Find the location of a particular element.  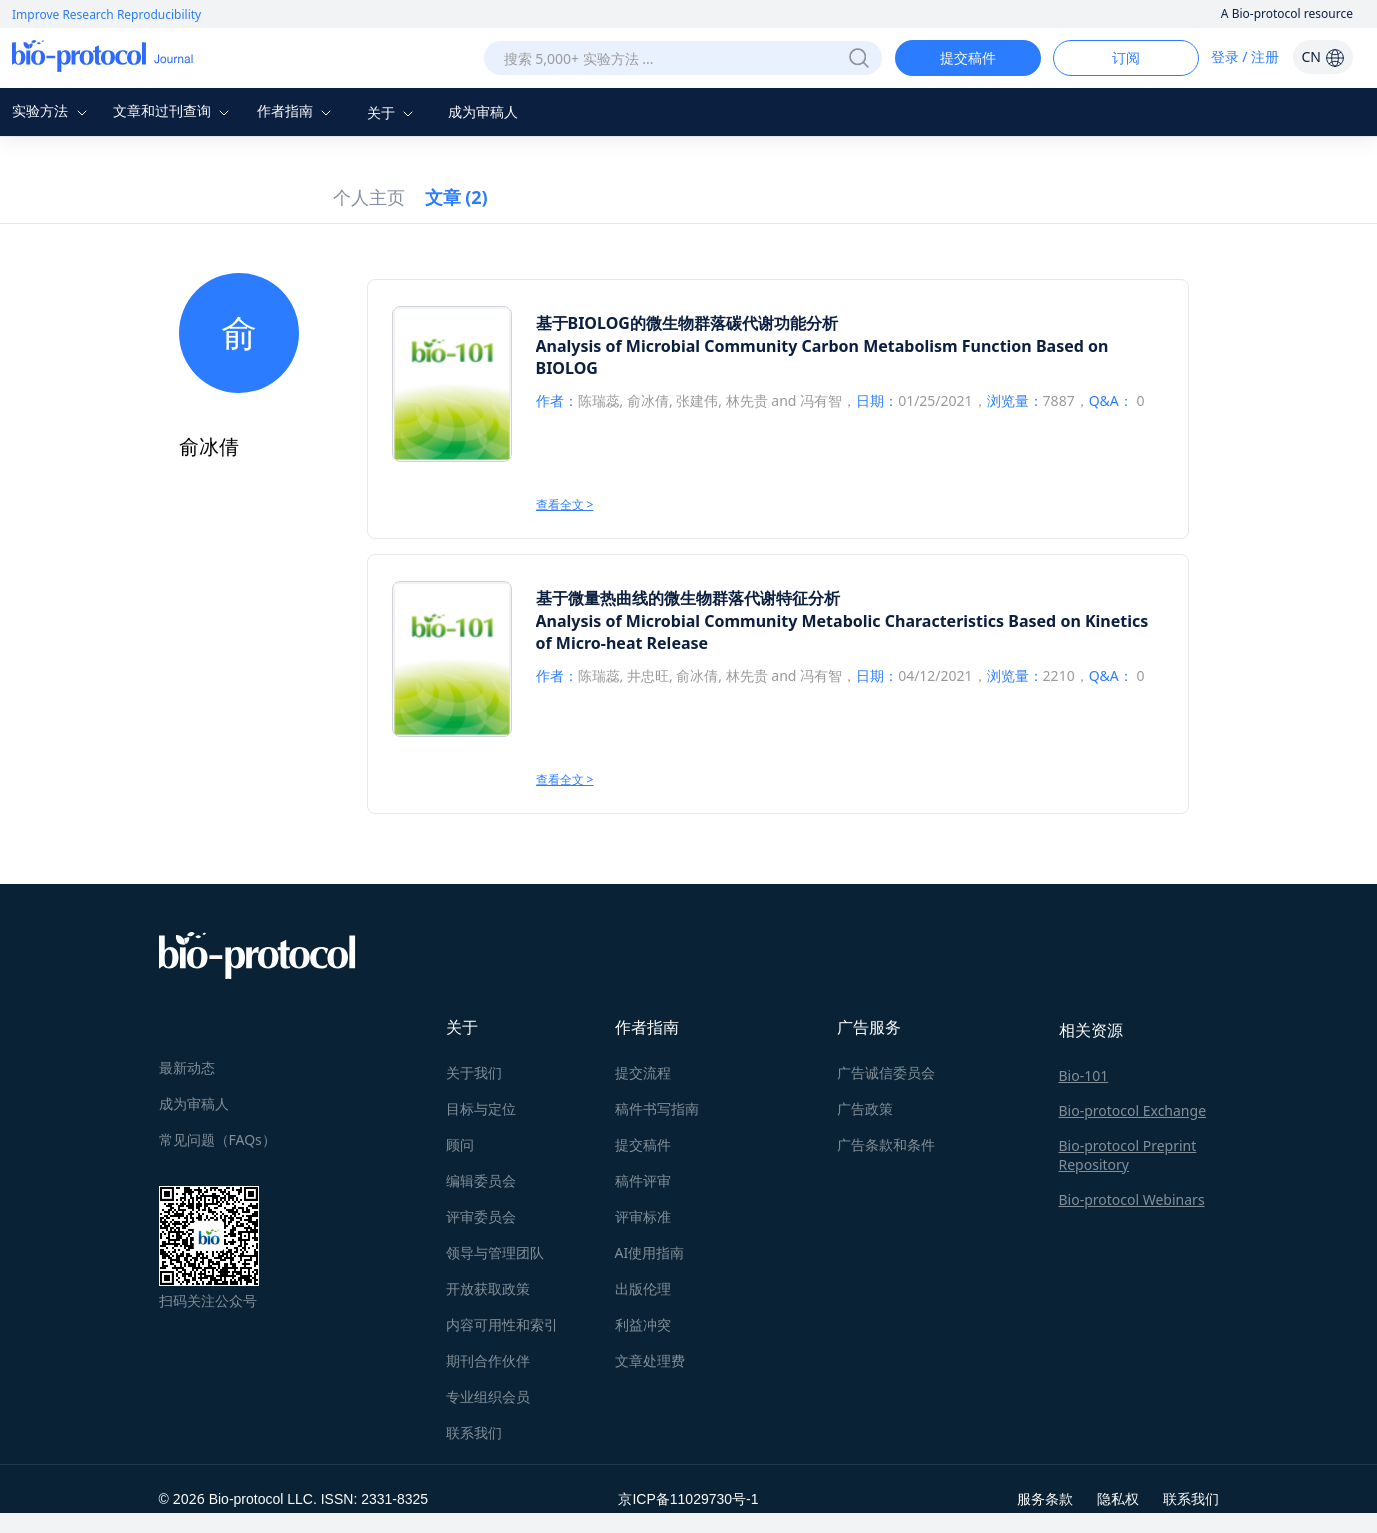

广告政策 is located at coordinates (865, 1108).